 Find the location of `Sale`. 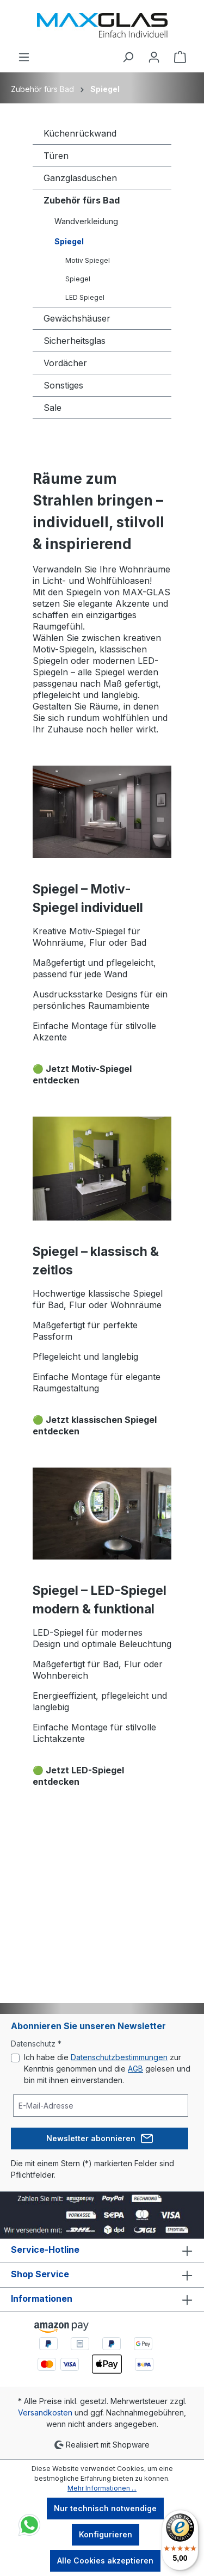

Sale is located at coordinates (52, 407).